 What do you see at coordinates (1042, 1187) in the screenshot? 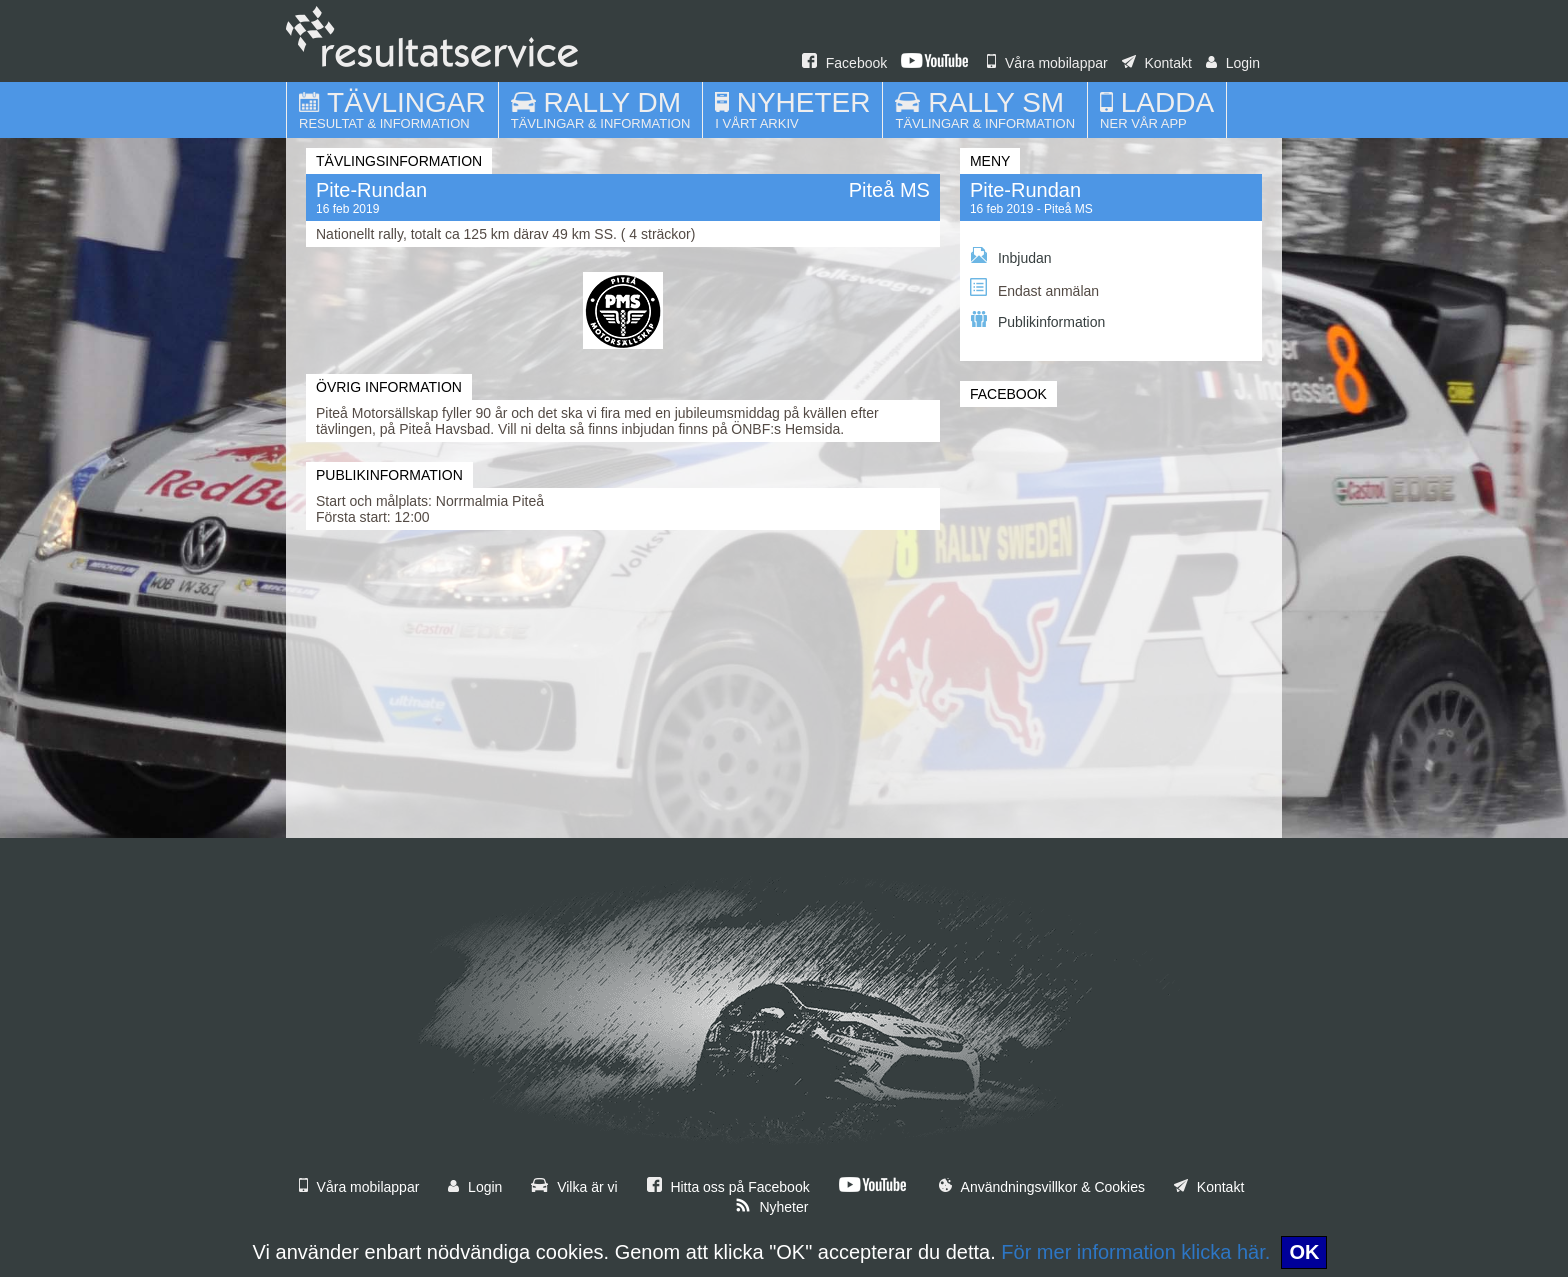
I see `Användningsvillkor & Cookies` at bounding box center [1042, 1187].